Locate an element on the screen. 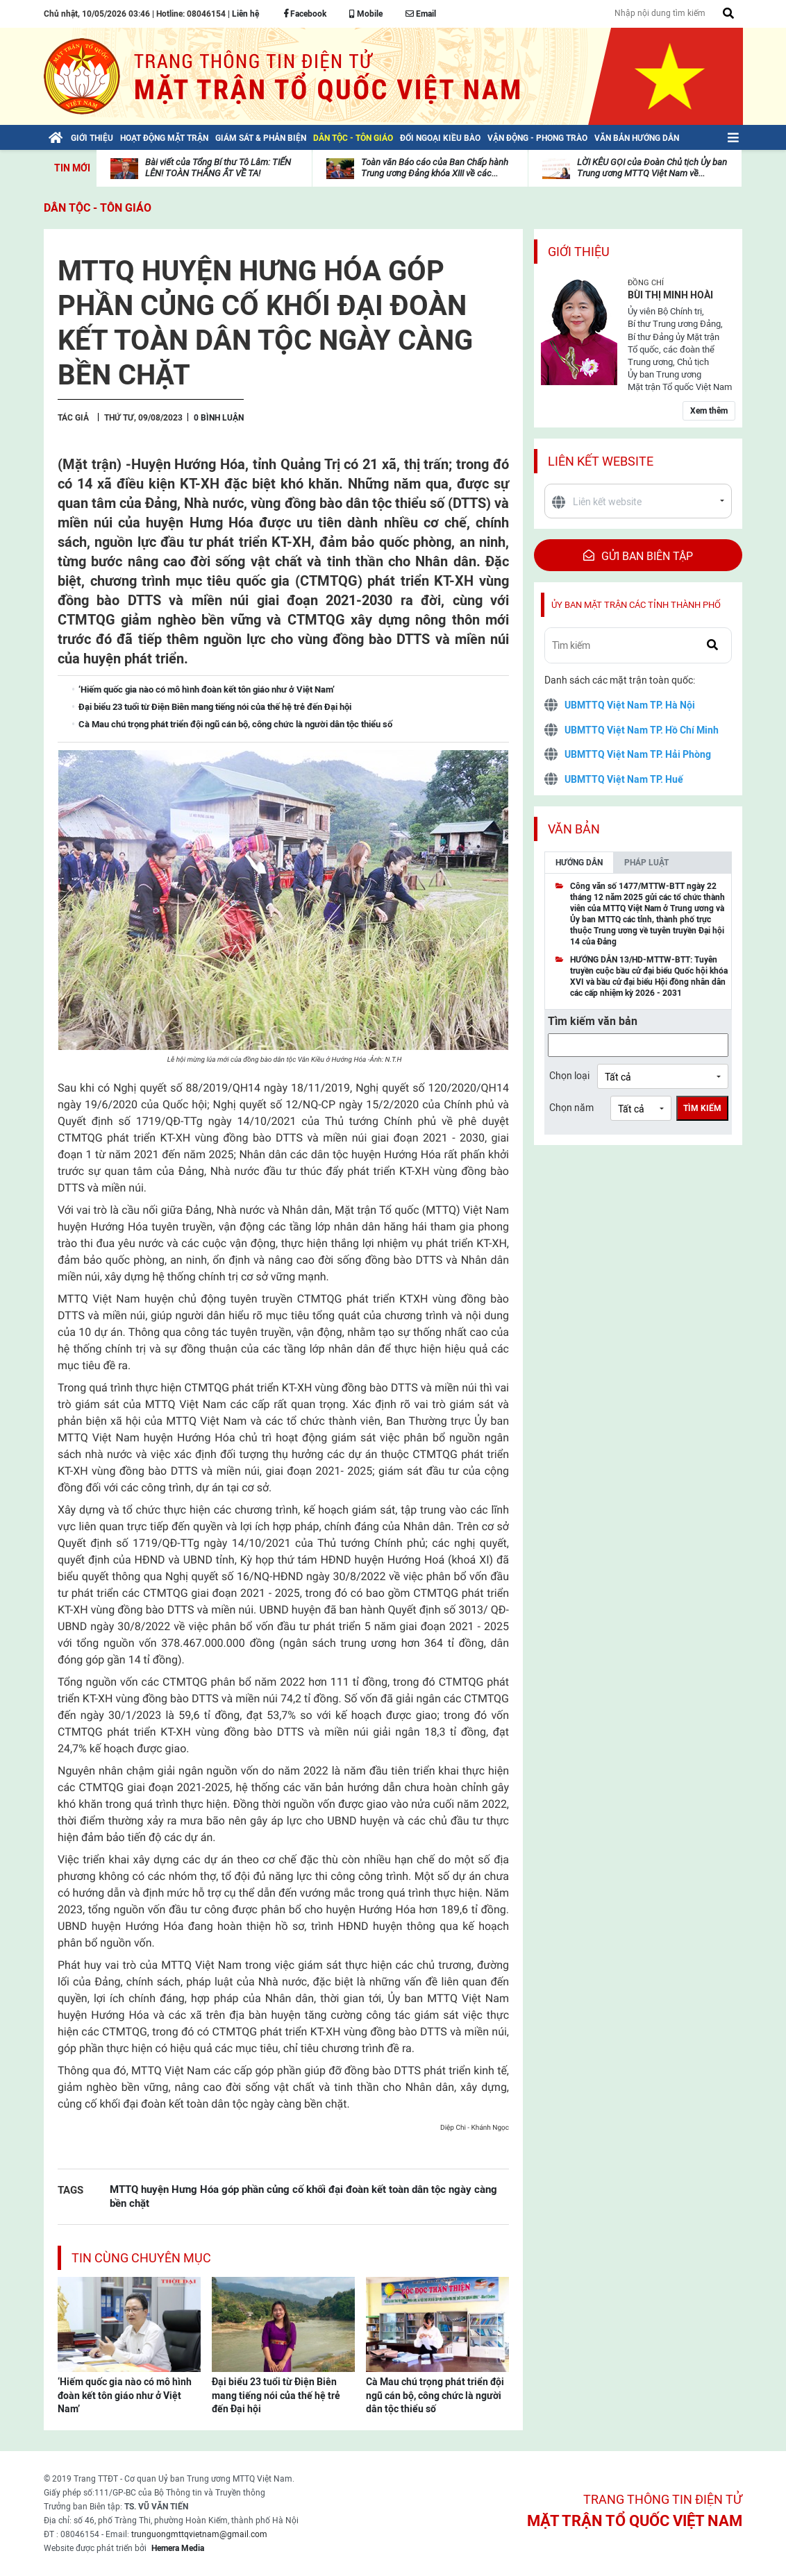  Liên kết website is located at coordinates (600, 461).